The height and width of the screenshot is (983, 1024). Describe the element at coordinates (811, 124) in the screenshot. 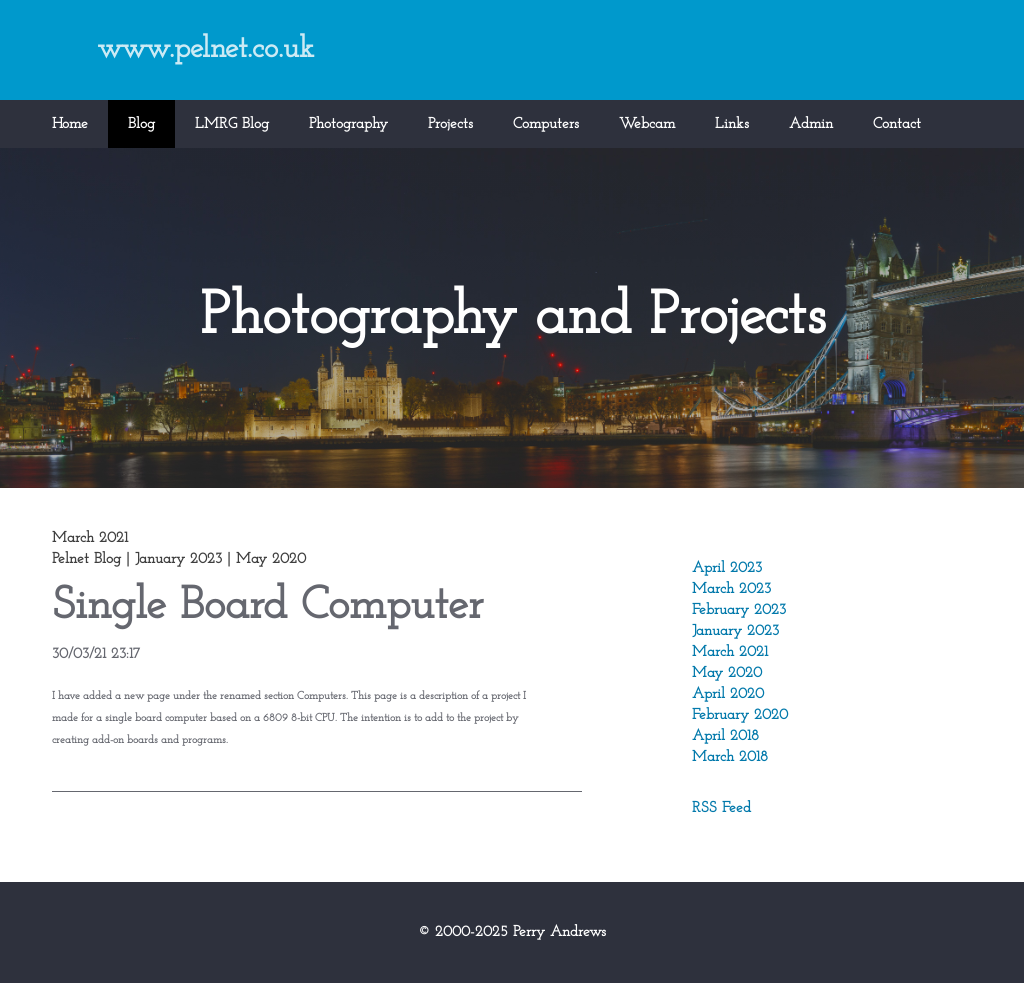

I see `Admin` at that location.